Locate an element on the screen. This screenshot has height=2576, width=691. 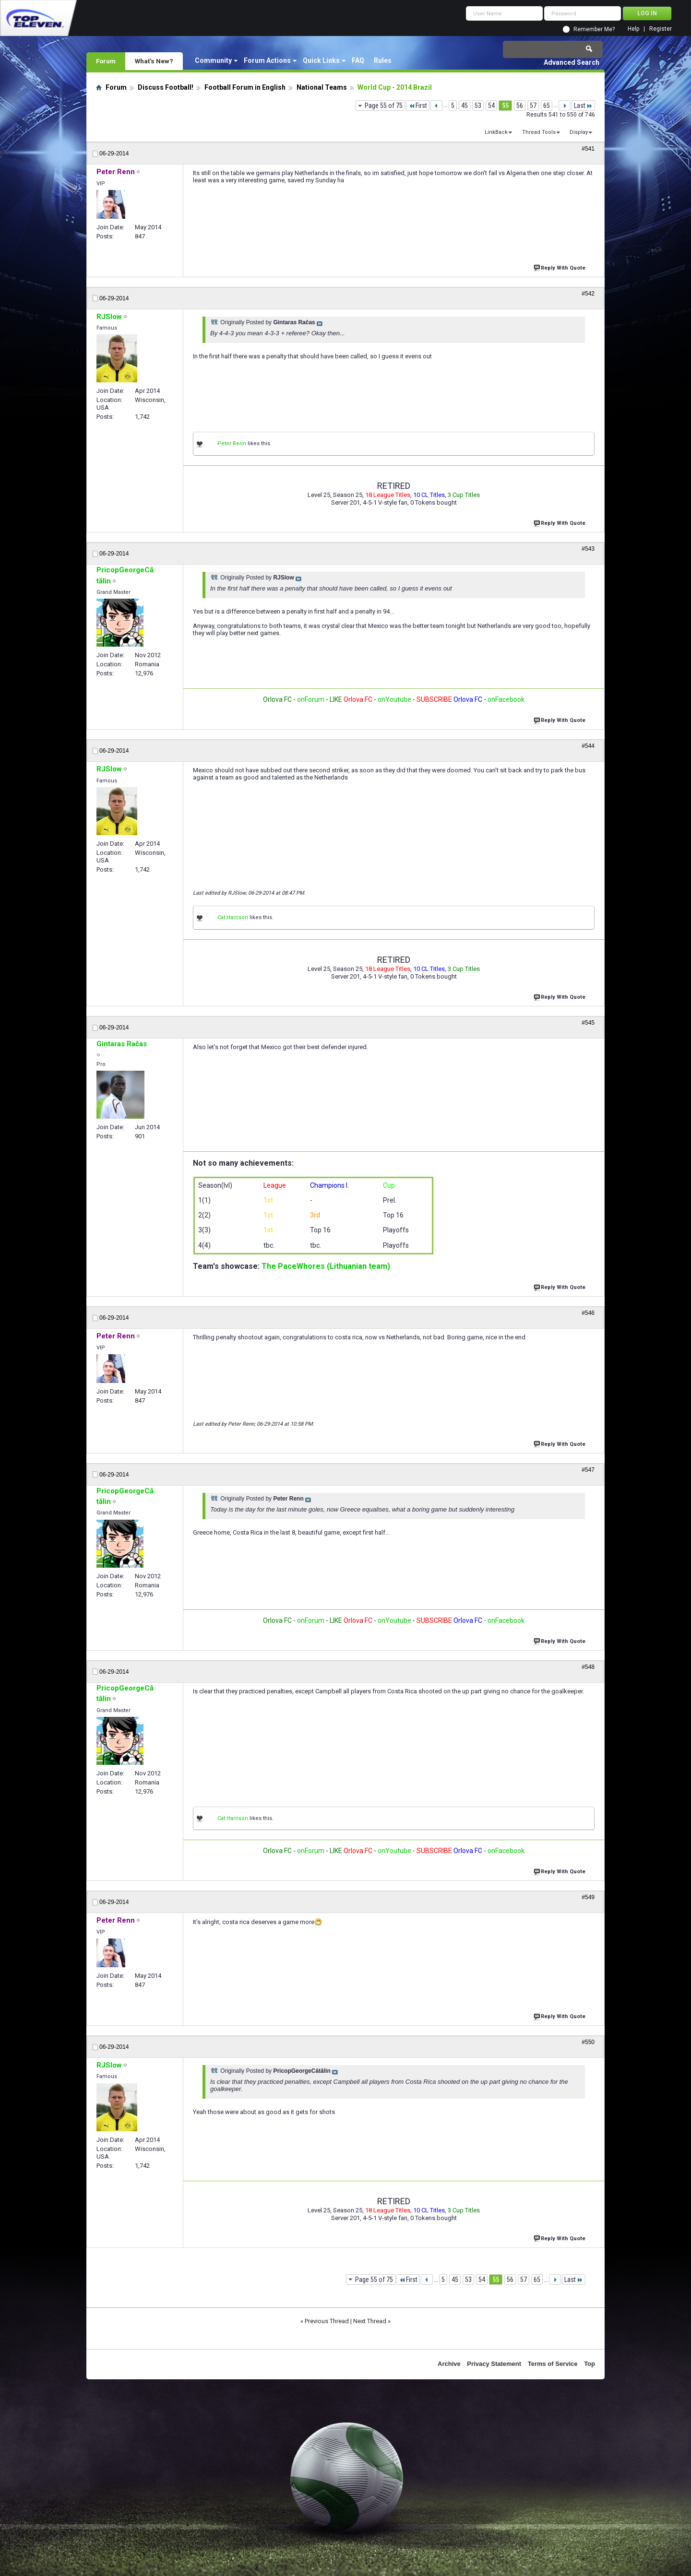
Privacy Statement is located at coordinates (494, 2363).